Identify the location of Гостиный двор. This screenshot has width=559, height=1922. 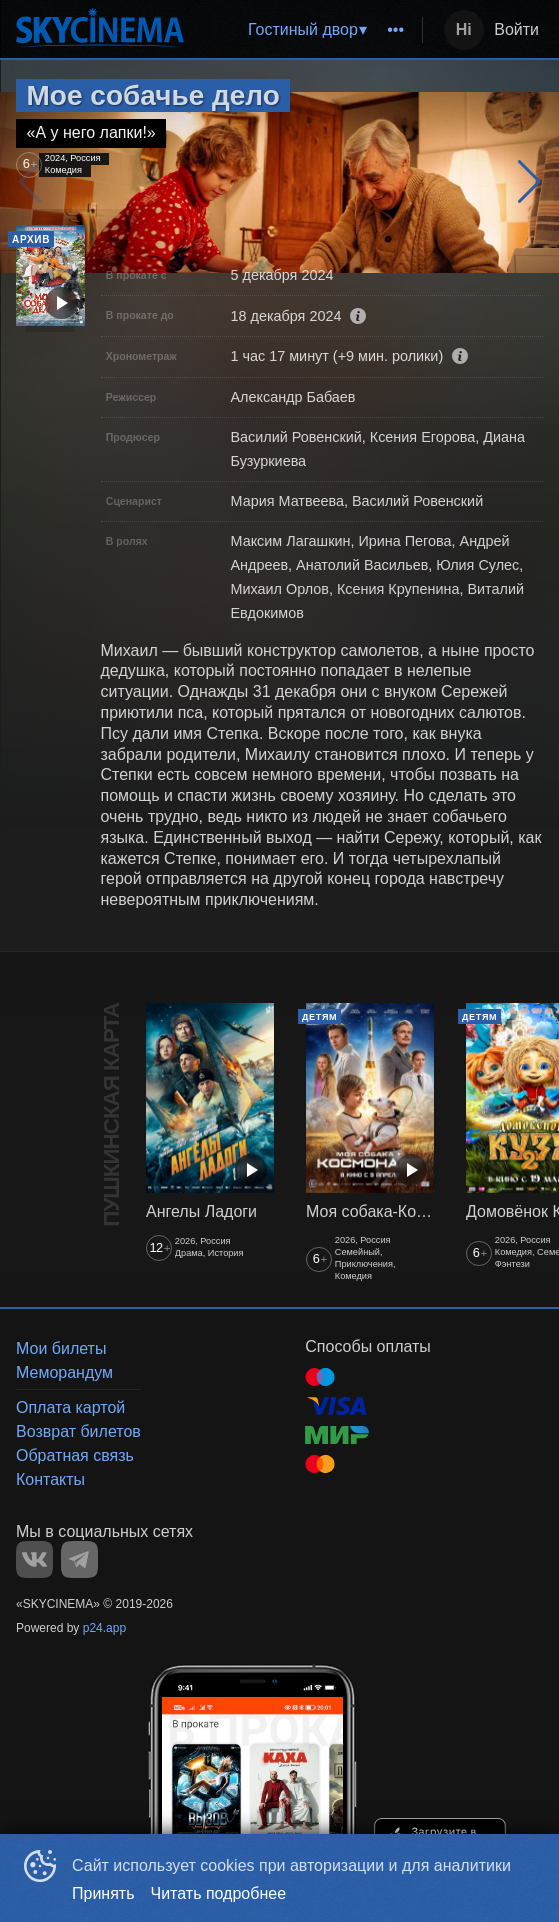
(303, 29).